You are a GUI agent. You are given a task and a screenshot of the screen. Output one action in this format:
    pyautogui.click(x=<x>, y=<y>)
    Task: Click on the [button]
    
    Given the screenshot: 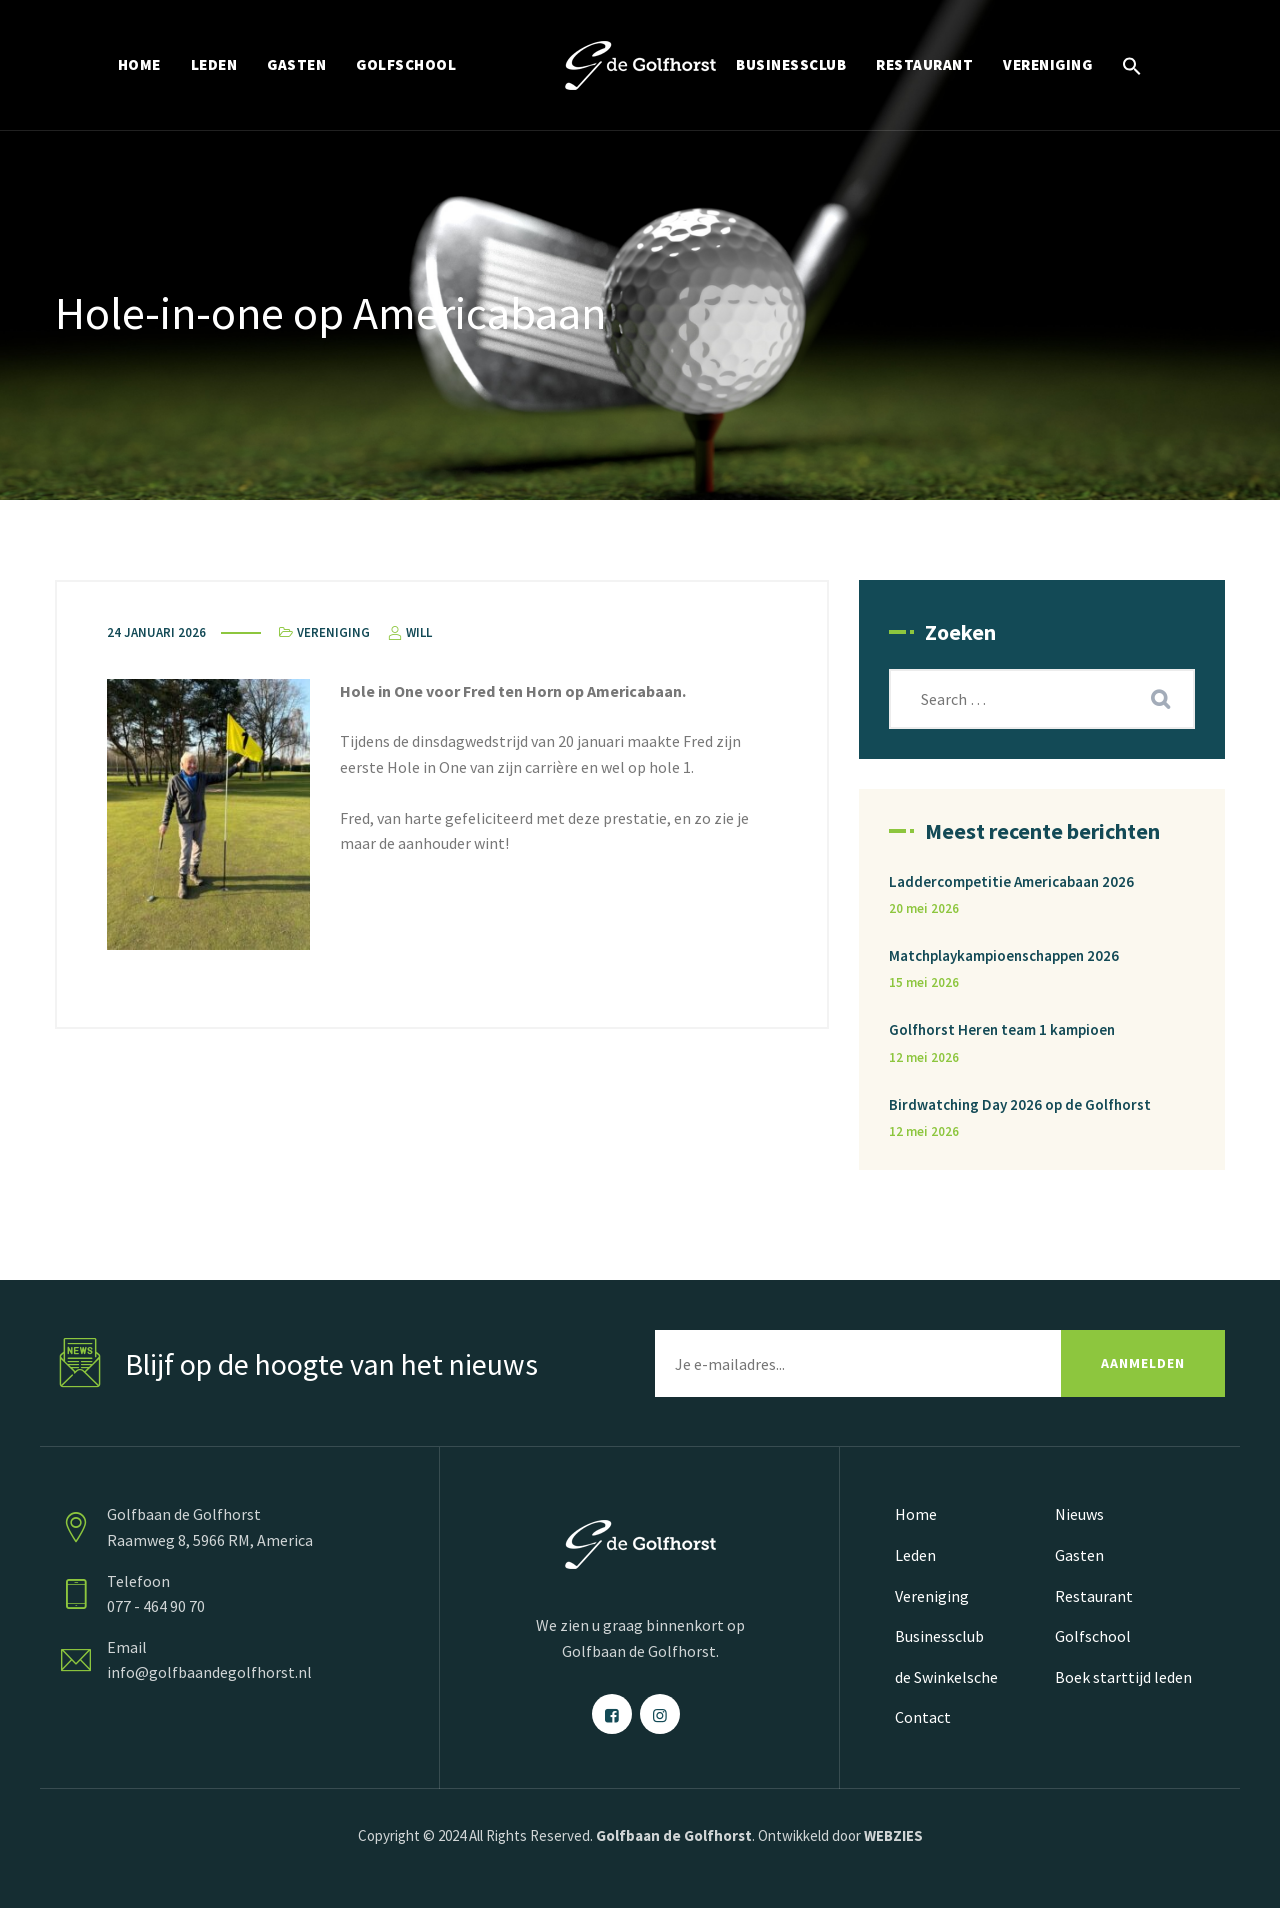 What is the action you would take?
    pyautogui.click(x=1132, y=65)
    